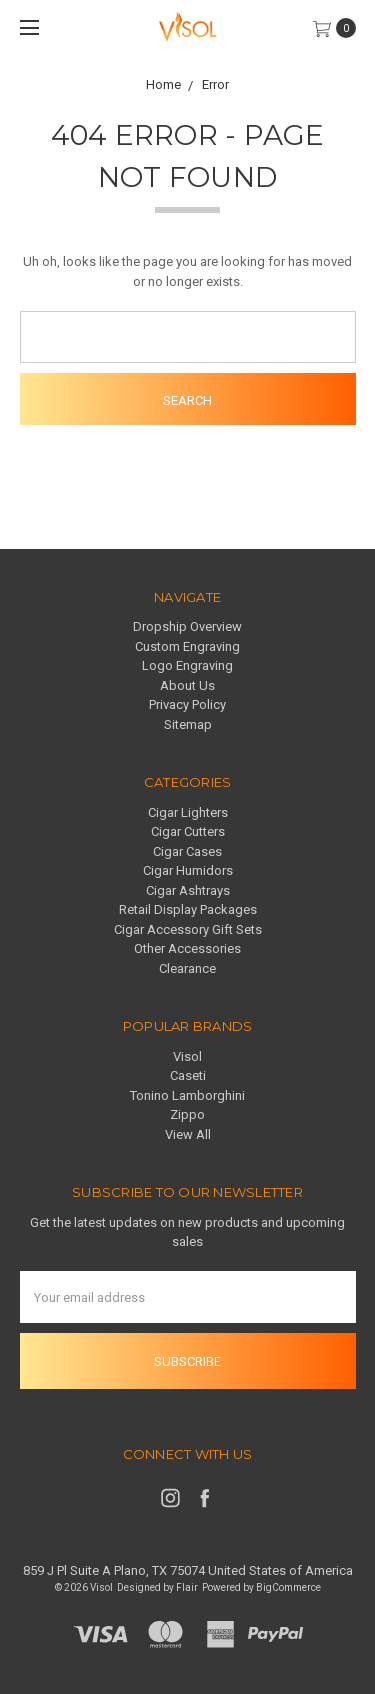 This screenshot has height=1694, width=375. Describe the element at coordinates (187, 704) in the screenshot. I see `Privacy Policy` at that location.